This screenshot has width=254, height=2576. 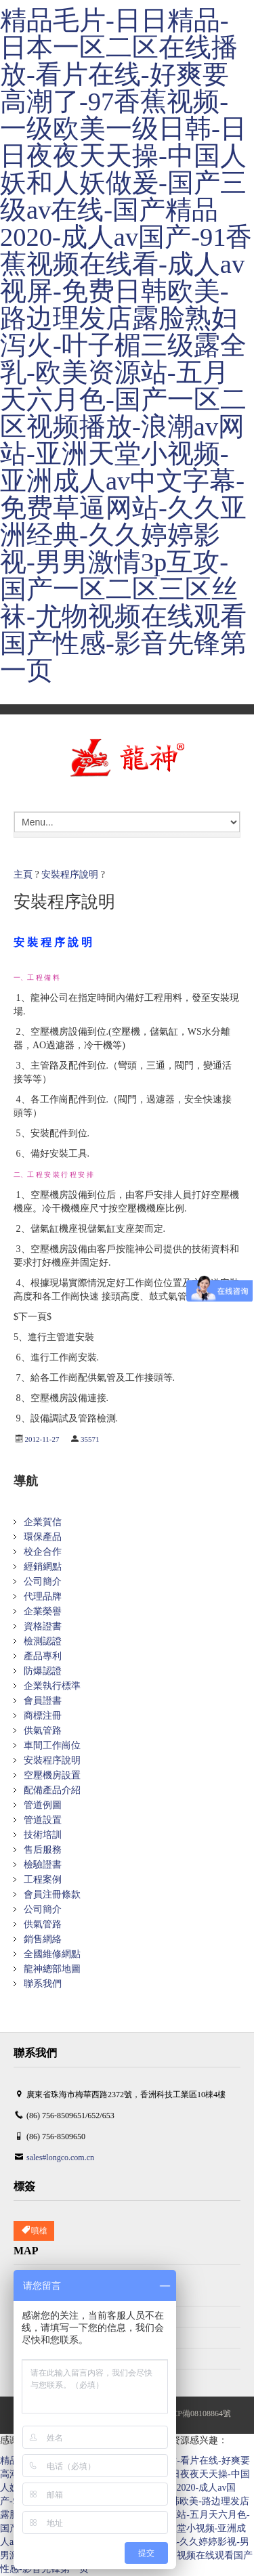 I want to click on 檢驗證書, so click(x=43, y=1865).